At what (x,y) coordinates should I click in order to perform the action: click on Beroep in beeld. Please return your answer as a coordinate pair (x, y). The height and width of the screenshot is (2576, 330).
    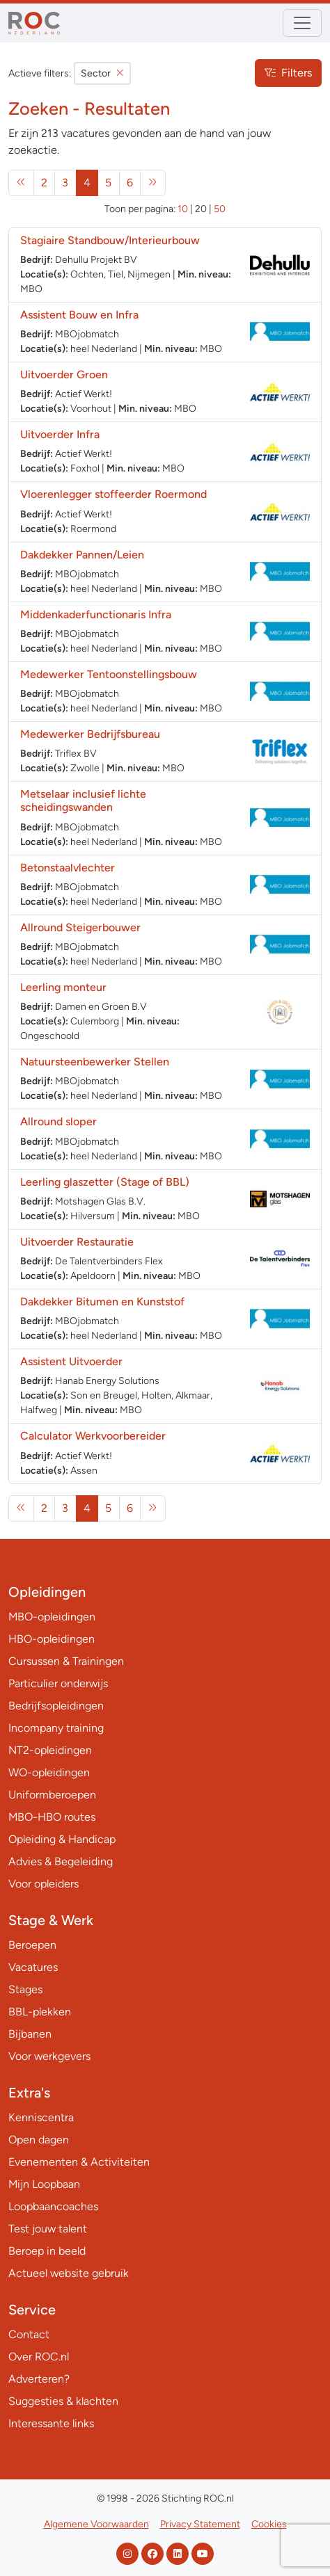
    Looking at the image, I should click on (47, 2250).